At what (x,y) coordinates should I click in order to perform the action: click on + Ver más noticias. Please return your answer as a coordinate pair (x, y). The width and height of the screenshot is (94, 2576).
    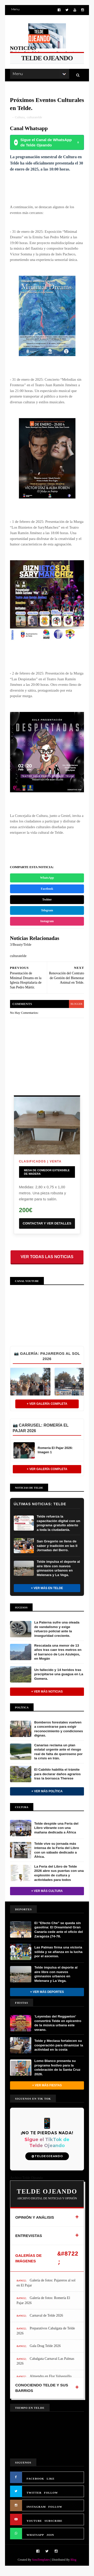
    Looking at the image, I should click on (47, 1696).